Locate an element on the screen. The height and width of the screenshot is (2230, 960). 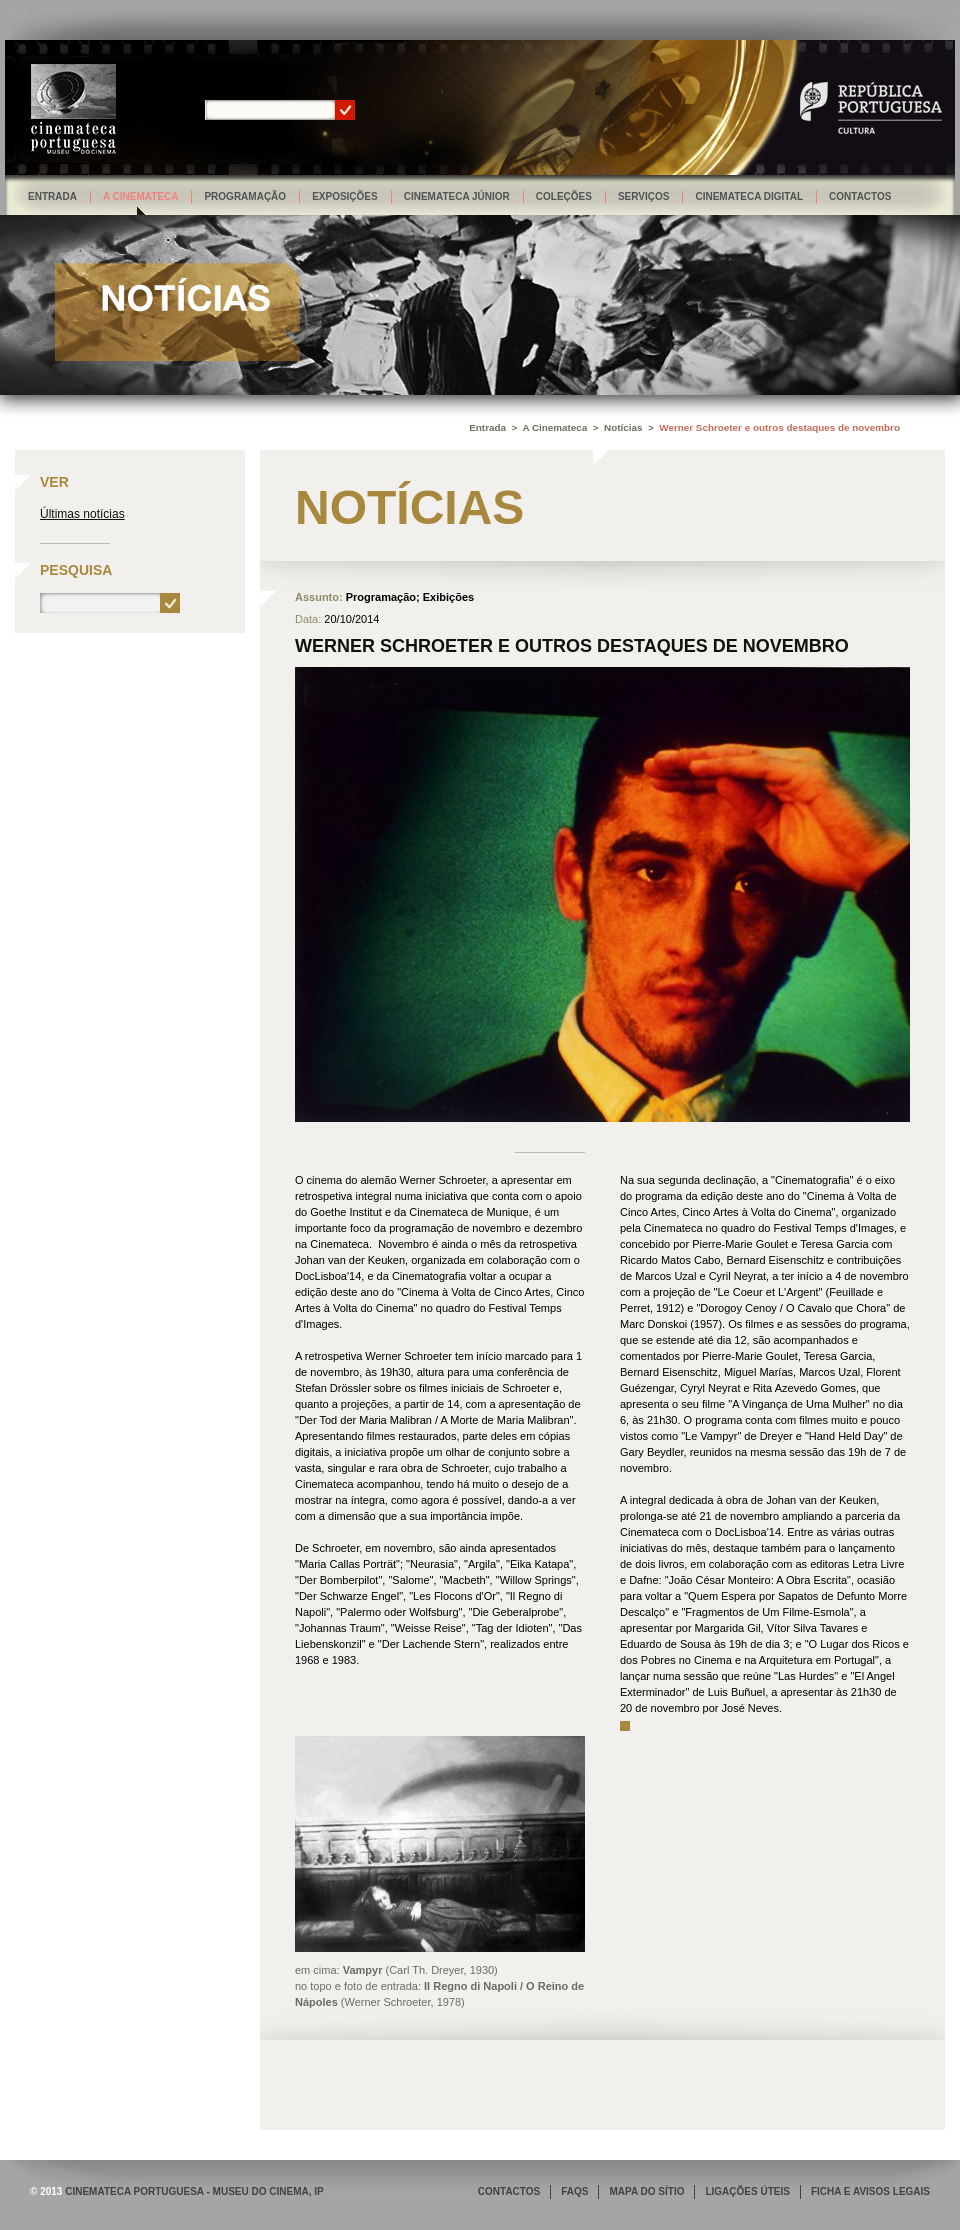
Coleções is located at coordinates (564, 196).